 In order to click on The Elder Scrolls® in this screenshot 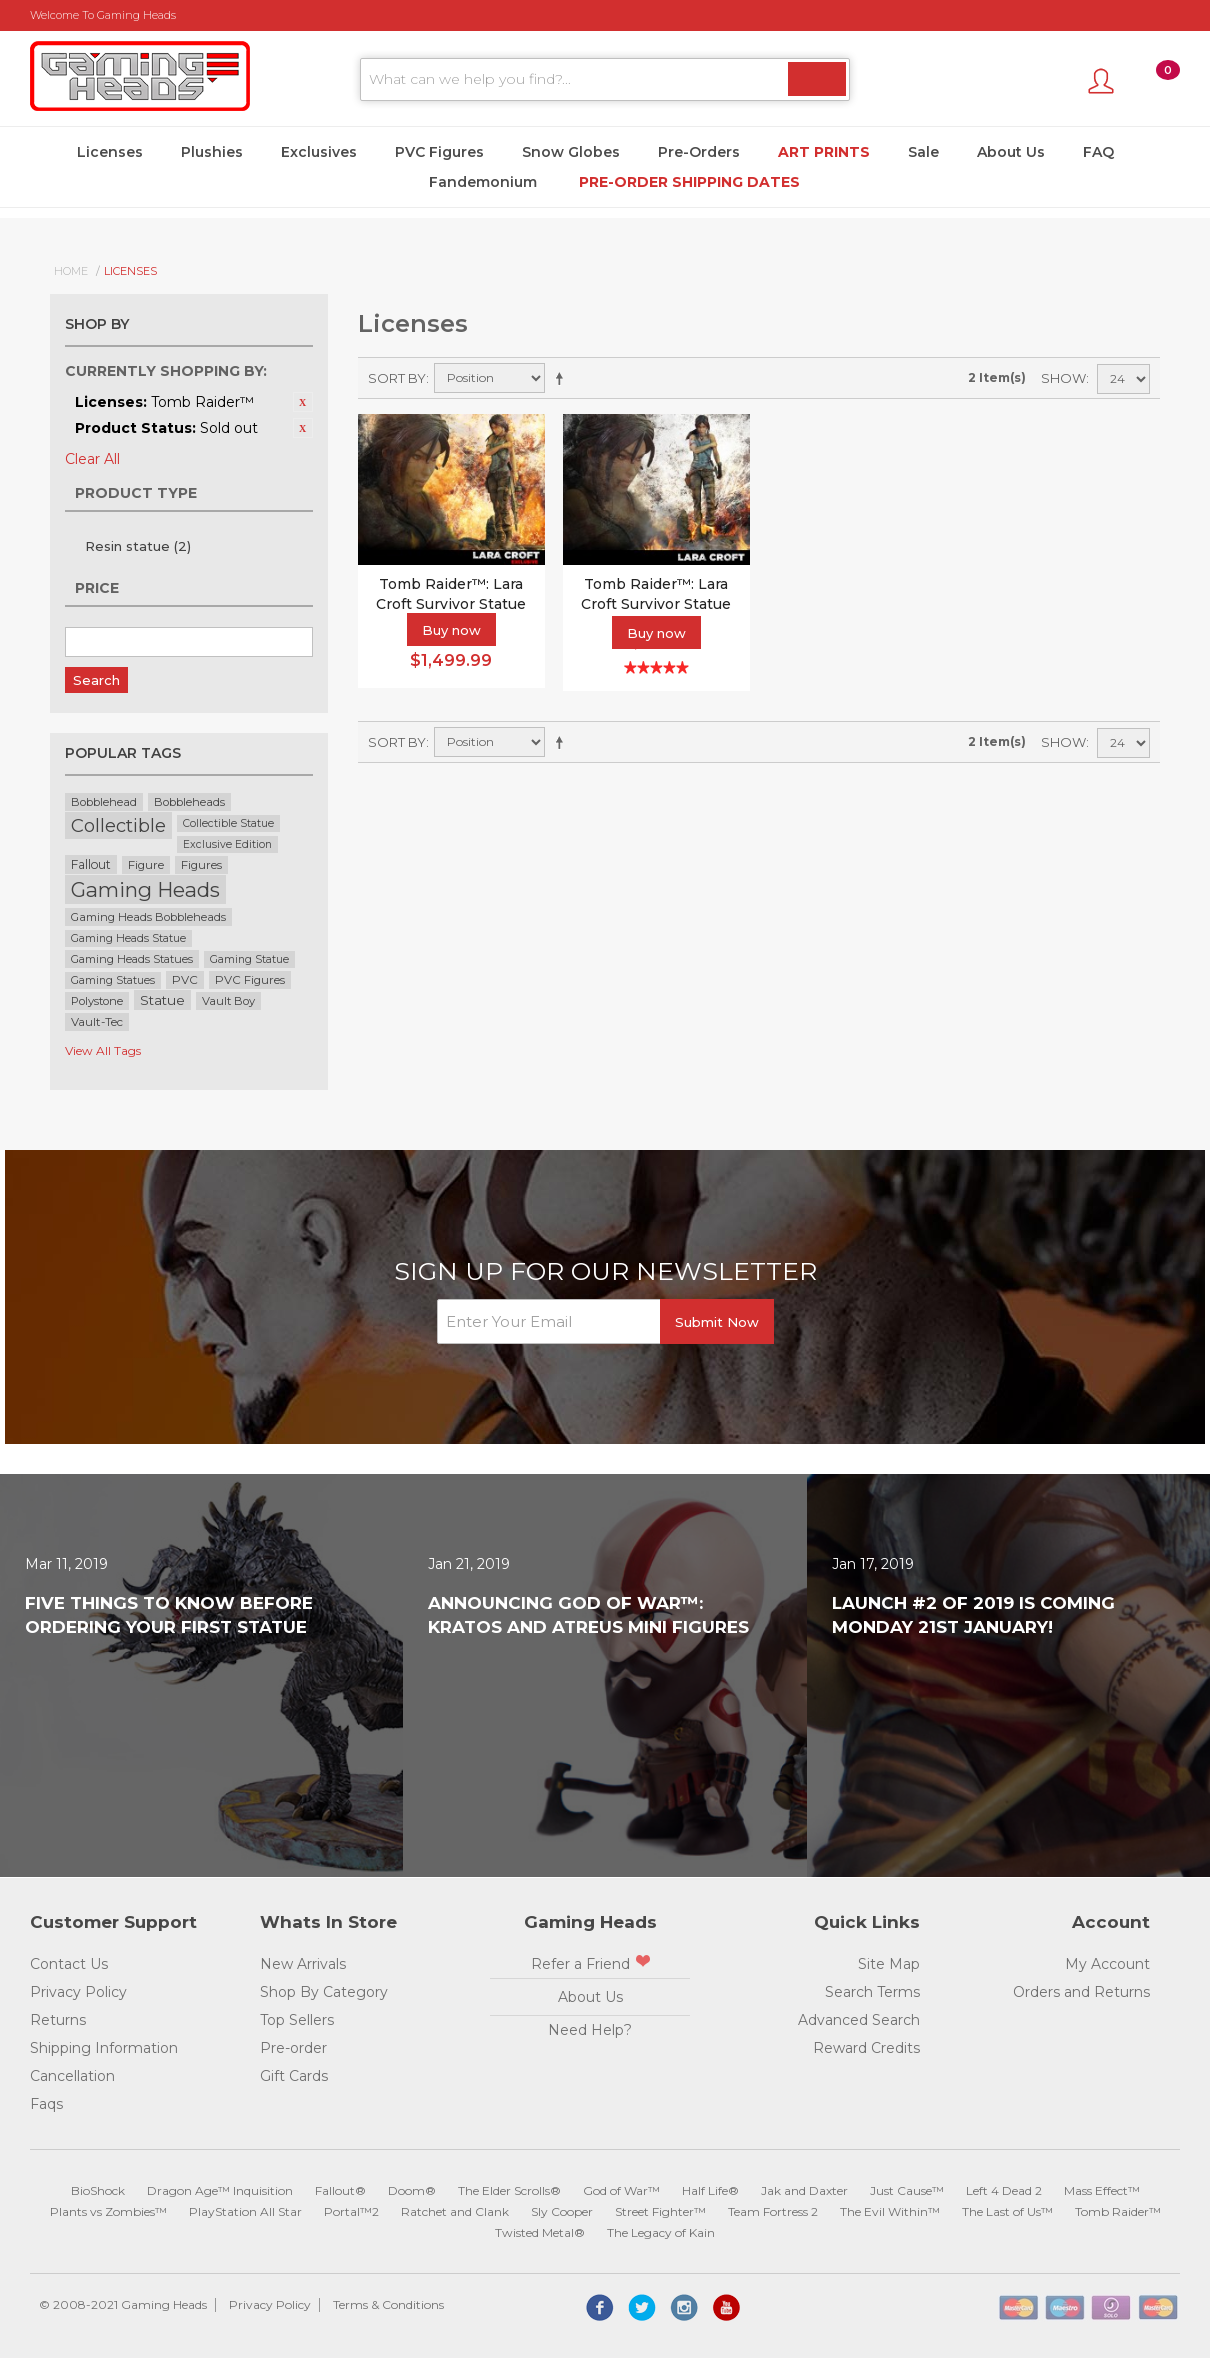, I will do `click(509, 2190)`.